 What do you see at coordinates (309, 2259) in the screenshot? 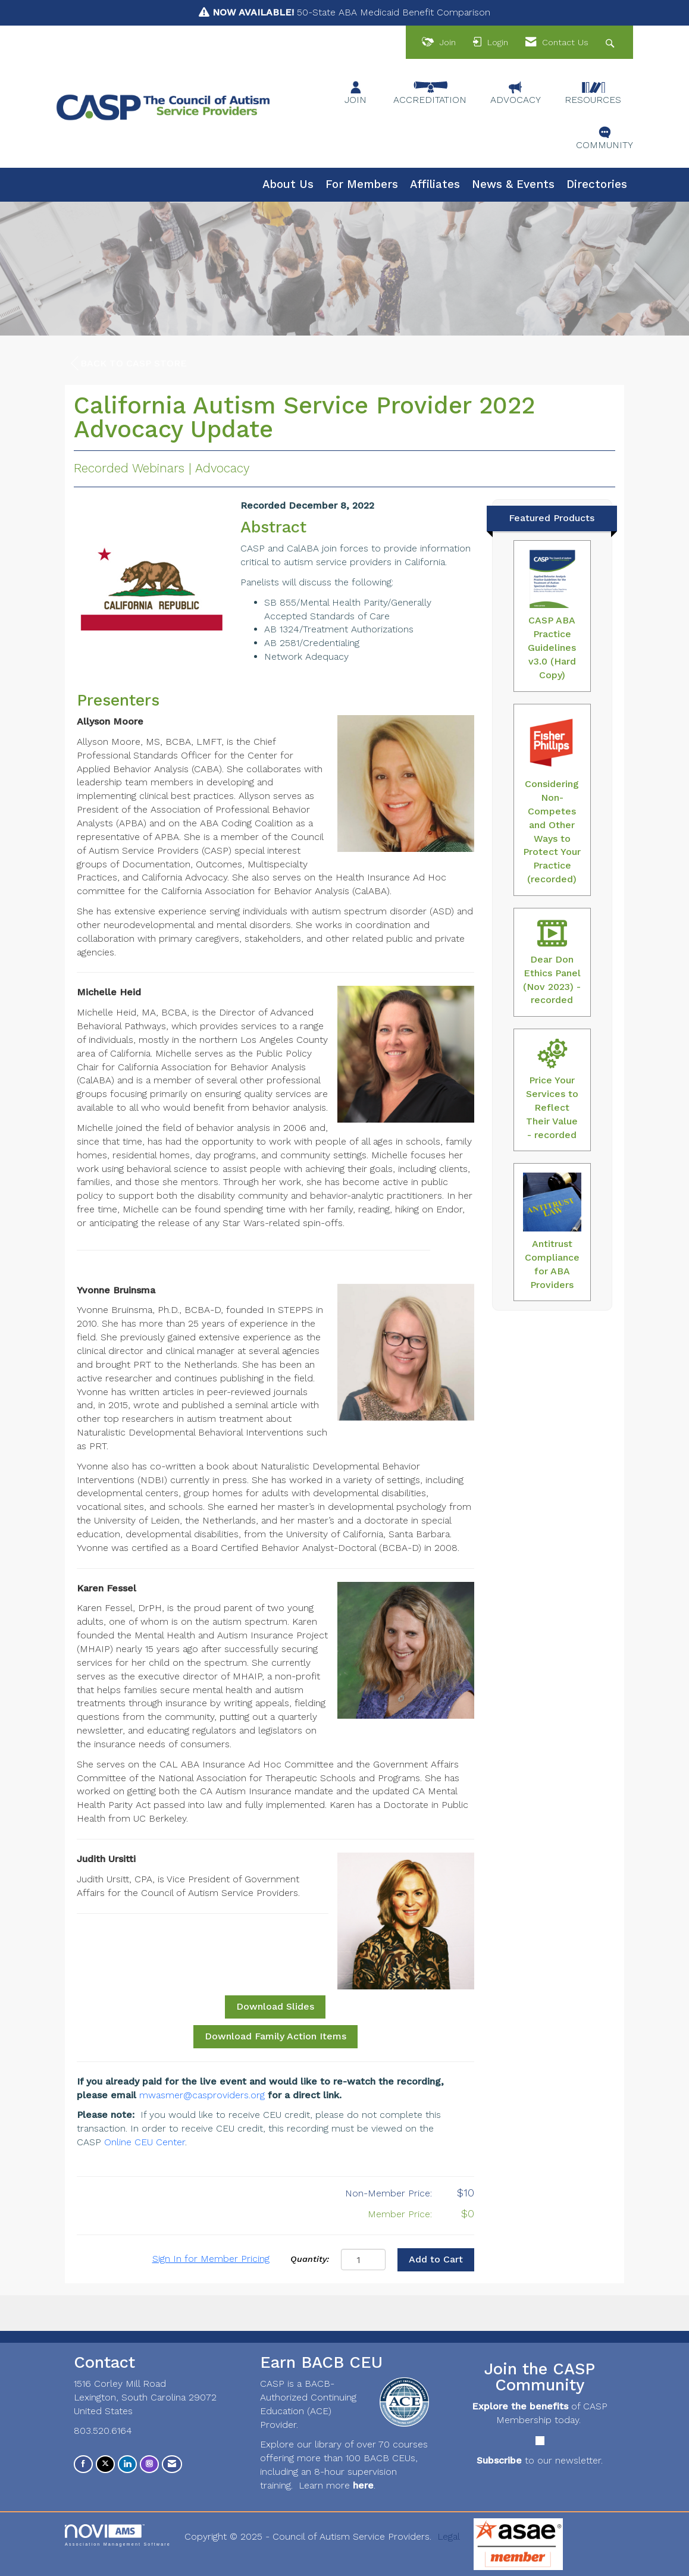
I see `Quantity:` at bounding box center [309, 2259].